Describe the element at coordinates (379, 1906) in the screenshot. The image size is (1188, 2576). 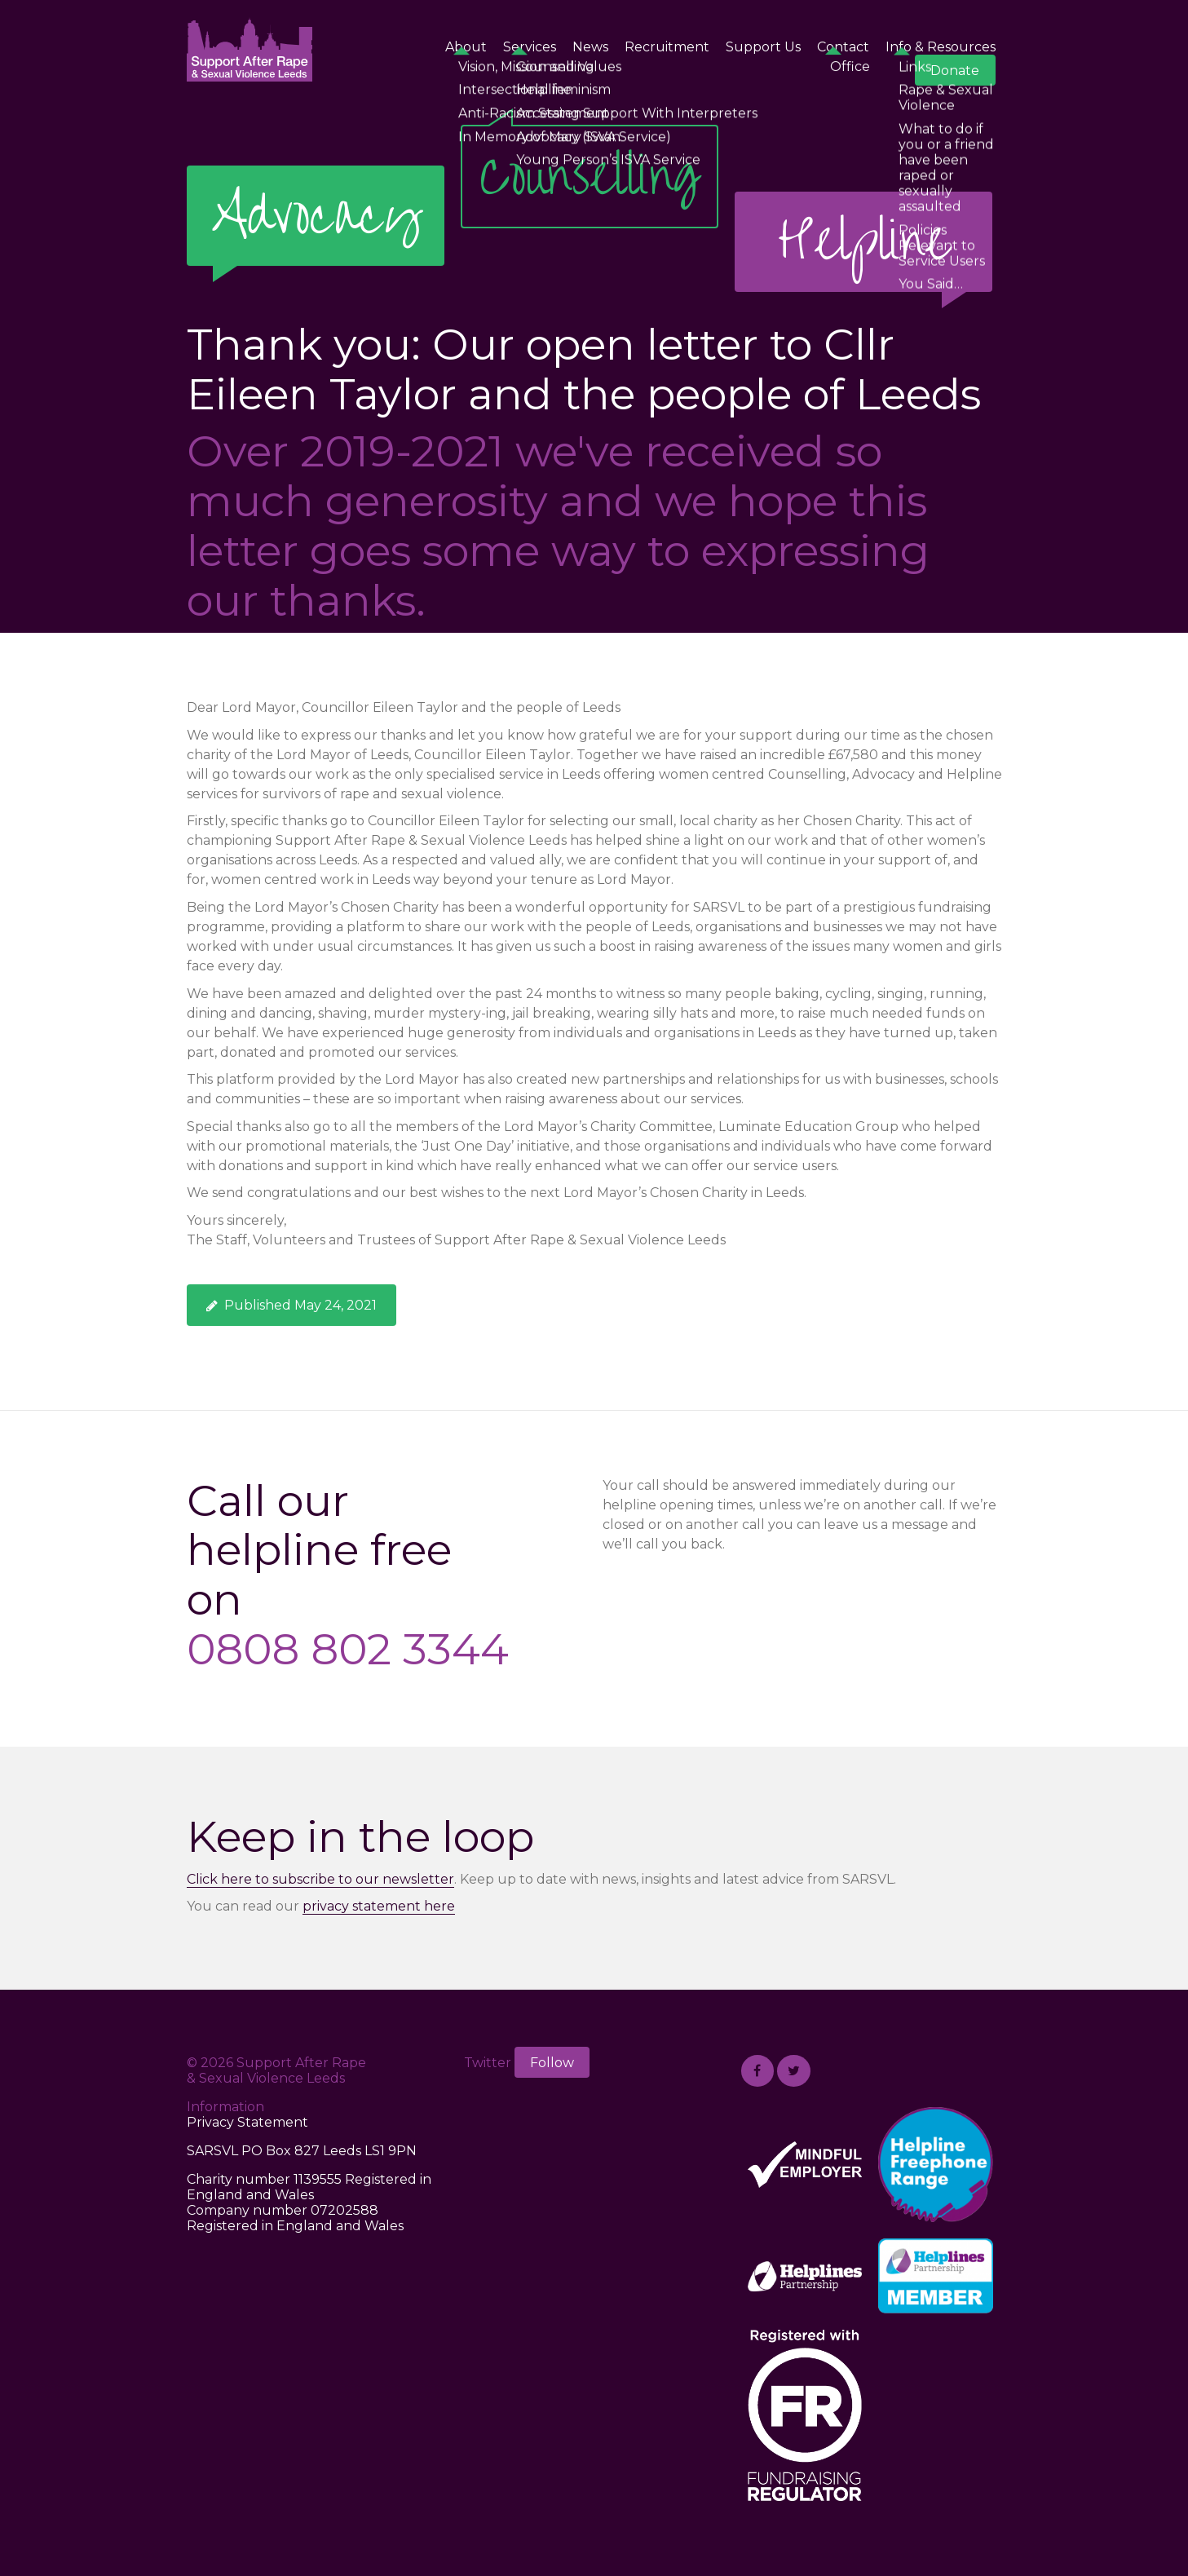
I see `privacy statement here` at that location.